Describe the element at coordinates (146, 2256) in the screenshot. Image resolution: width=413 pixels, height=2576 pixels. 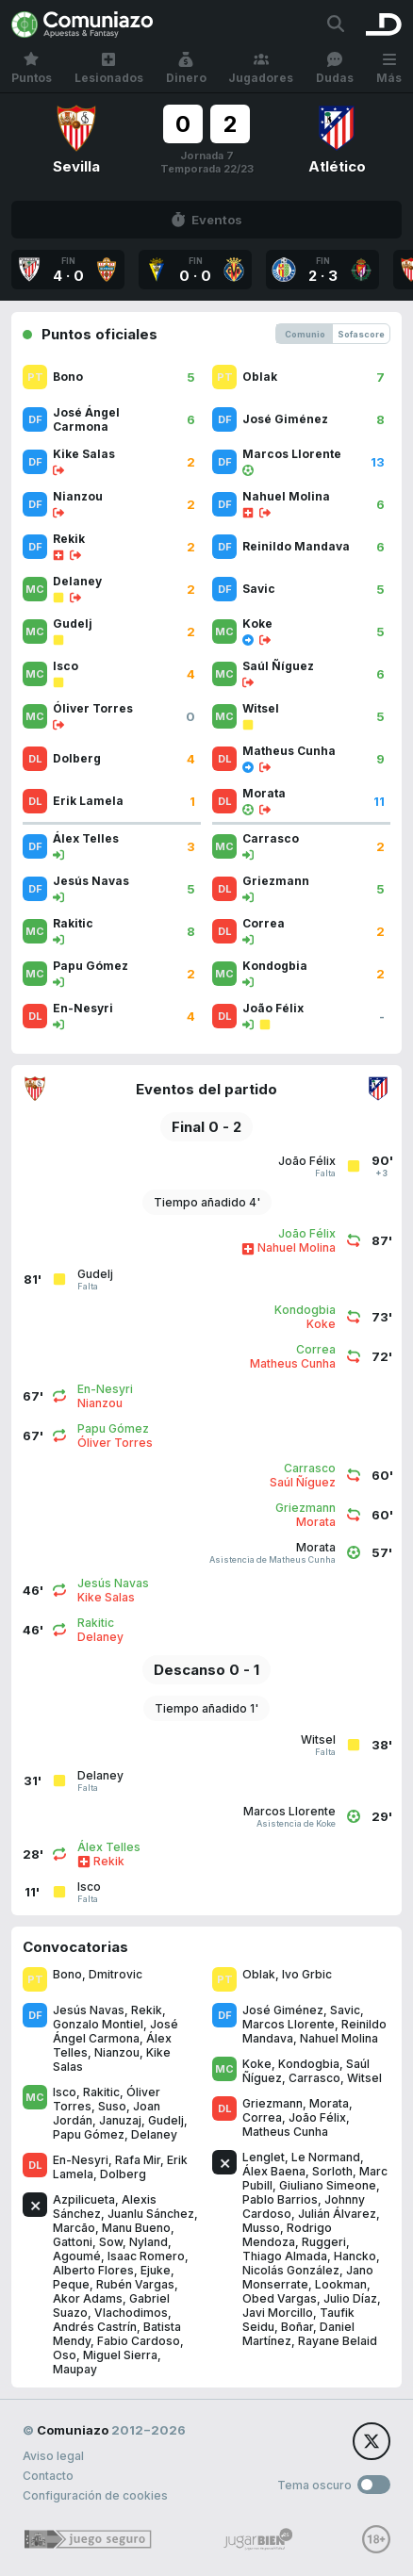
I see `Isaac Romero` at that location.